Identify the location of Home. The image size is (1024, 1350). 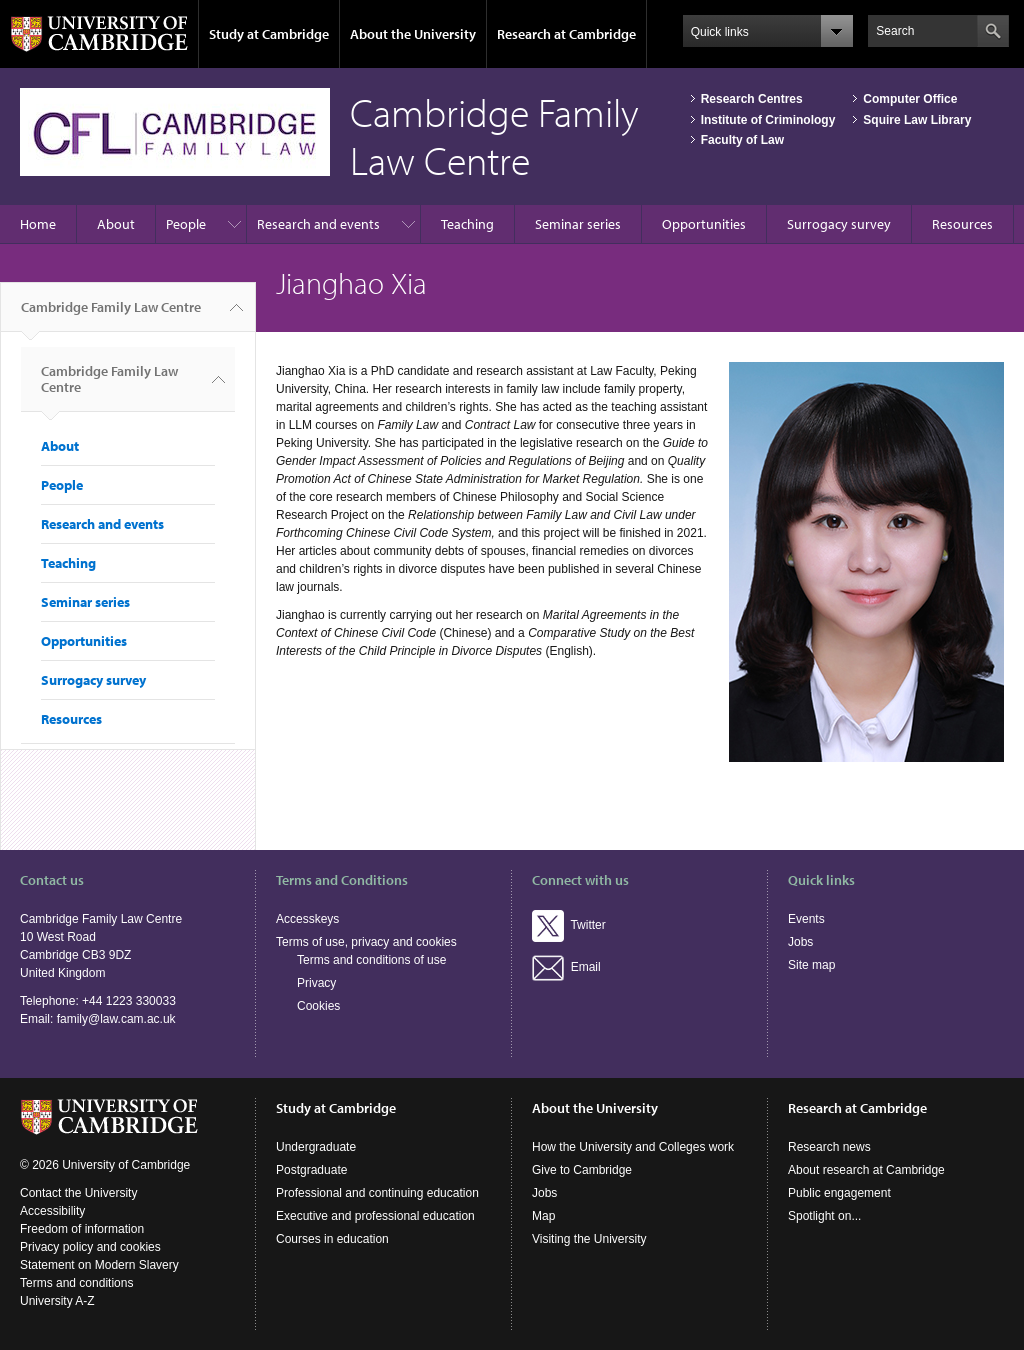
(38, 224).